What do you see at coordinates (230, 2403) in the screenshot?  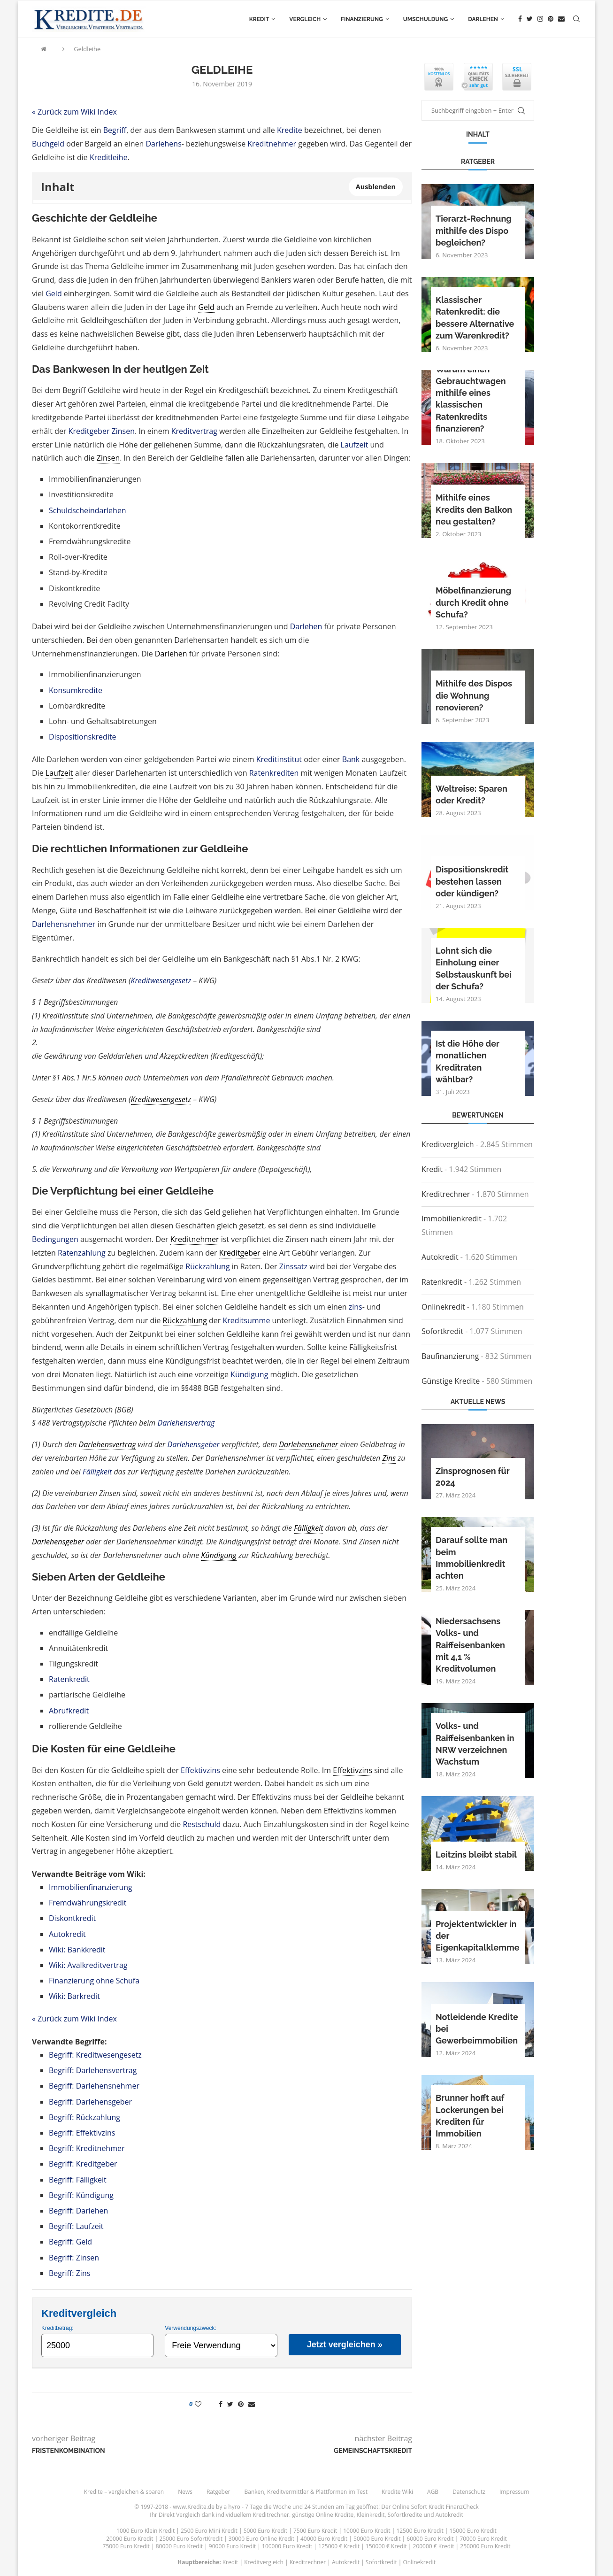 I see `[Share on Twitter]` at bounding box center [230, 2403].